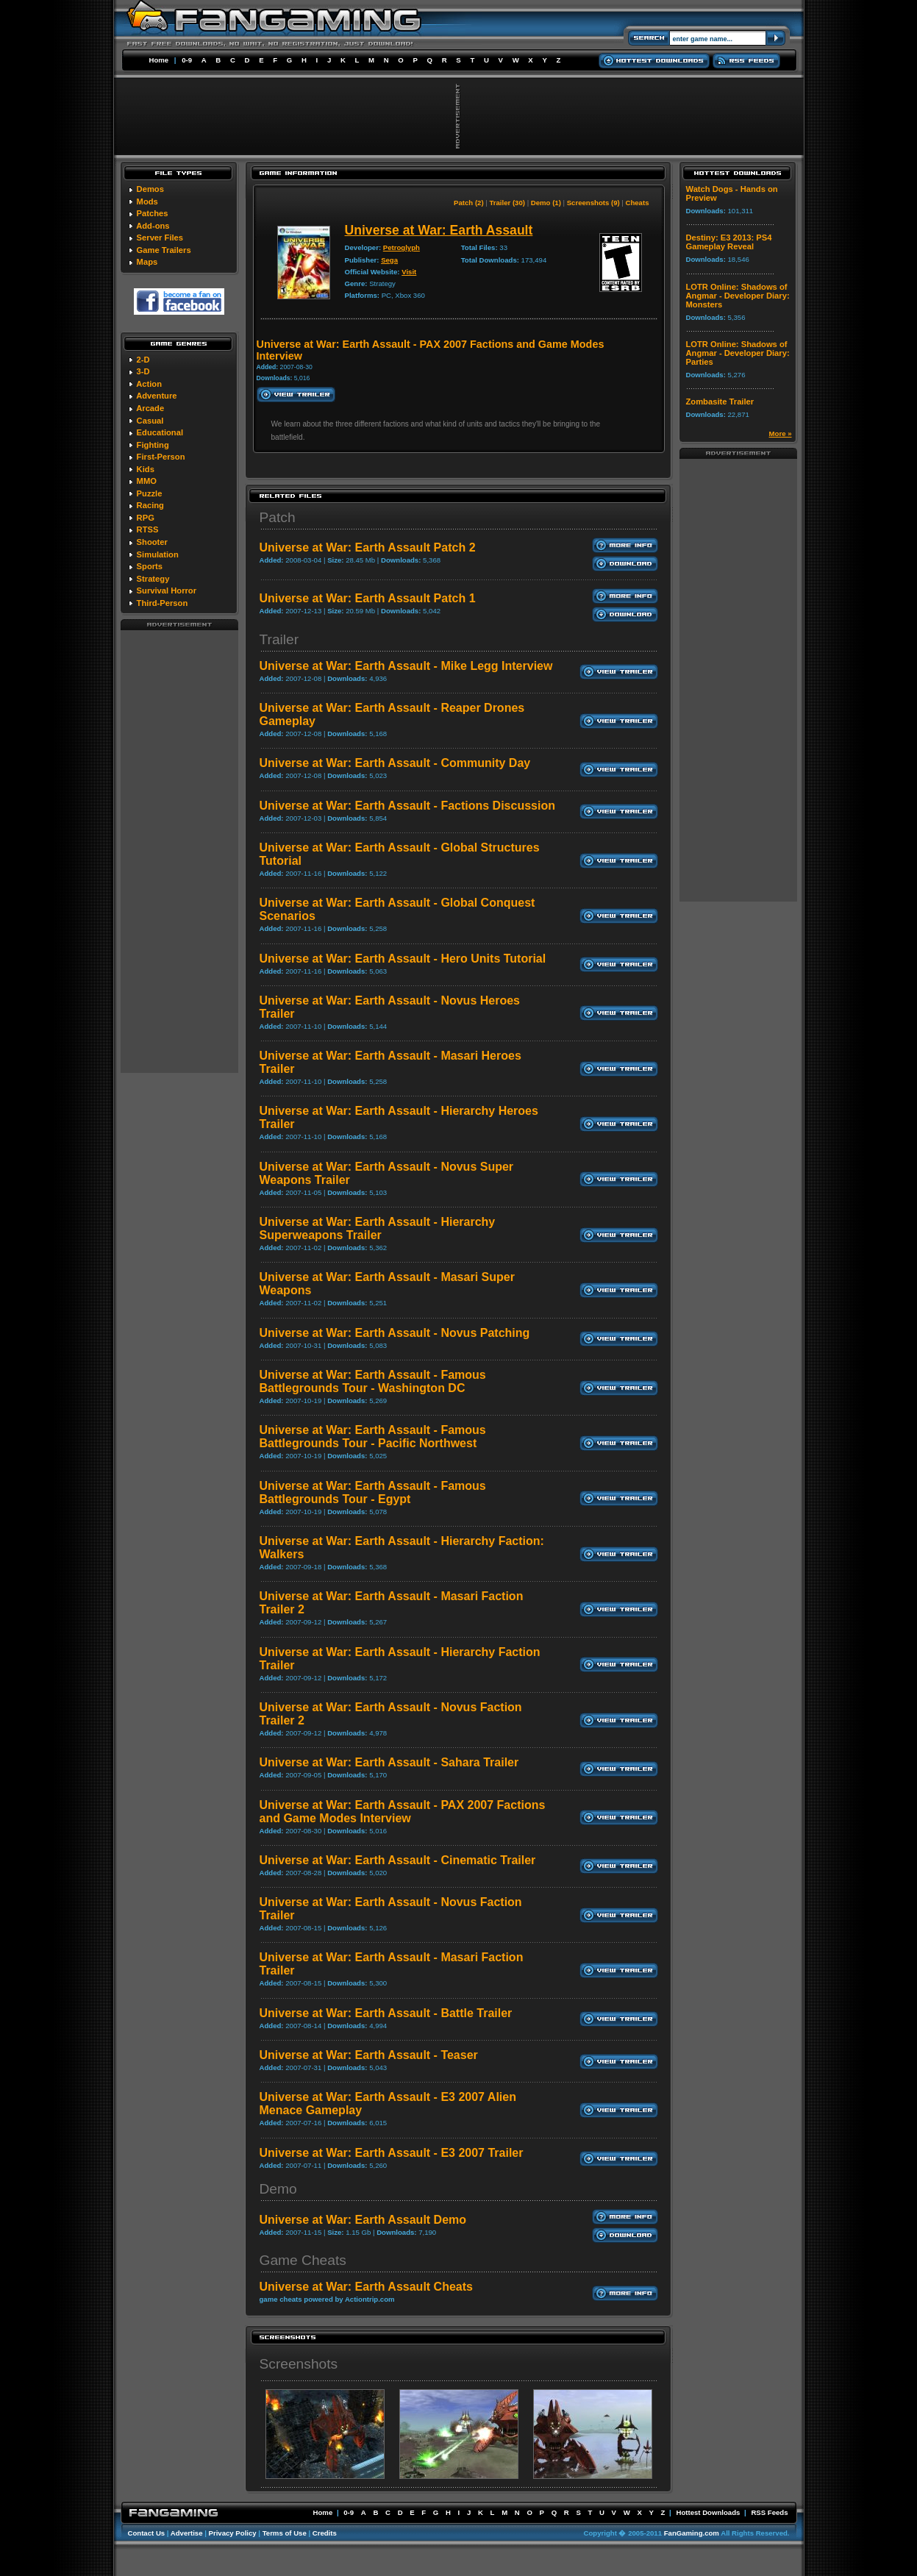 The height and width of the screenshot is (2576, 917). What do you see at coordinates (147, 261) in the screenshot?
I see `Maps` at bounding box center [147, 261].